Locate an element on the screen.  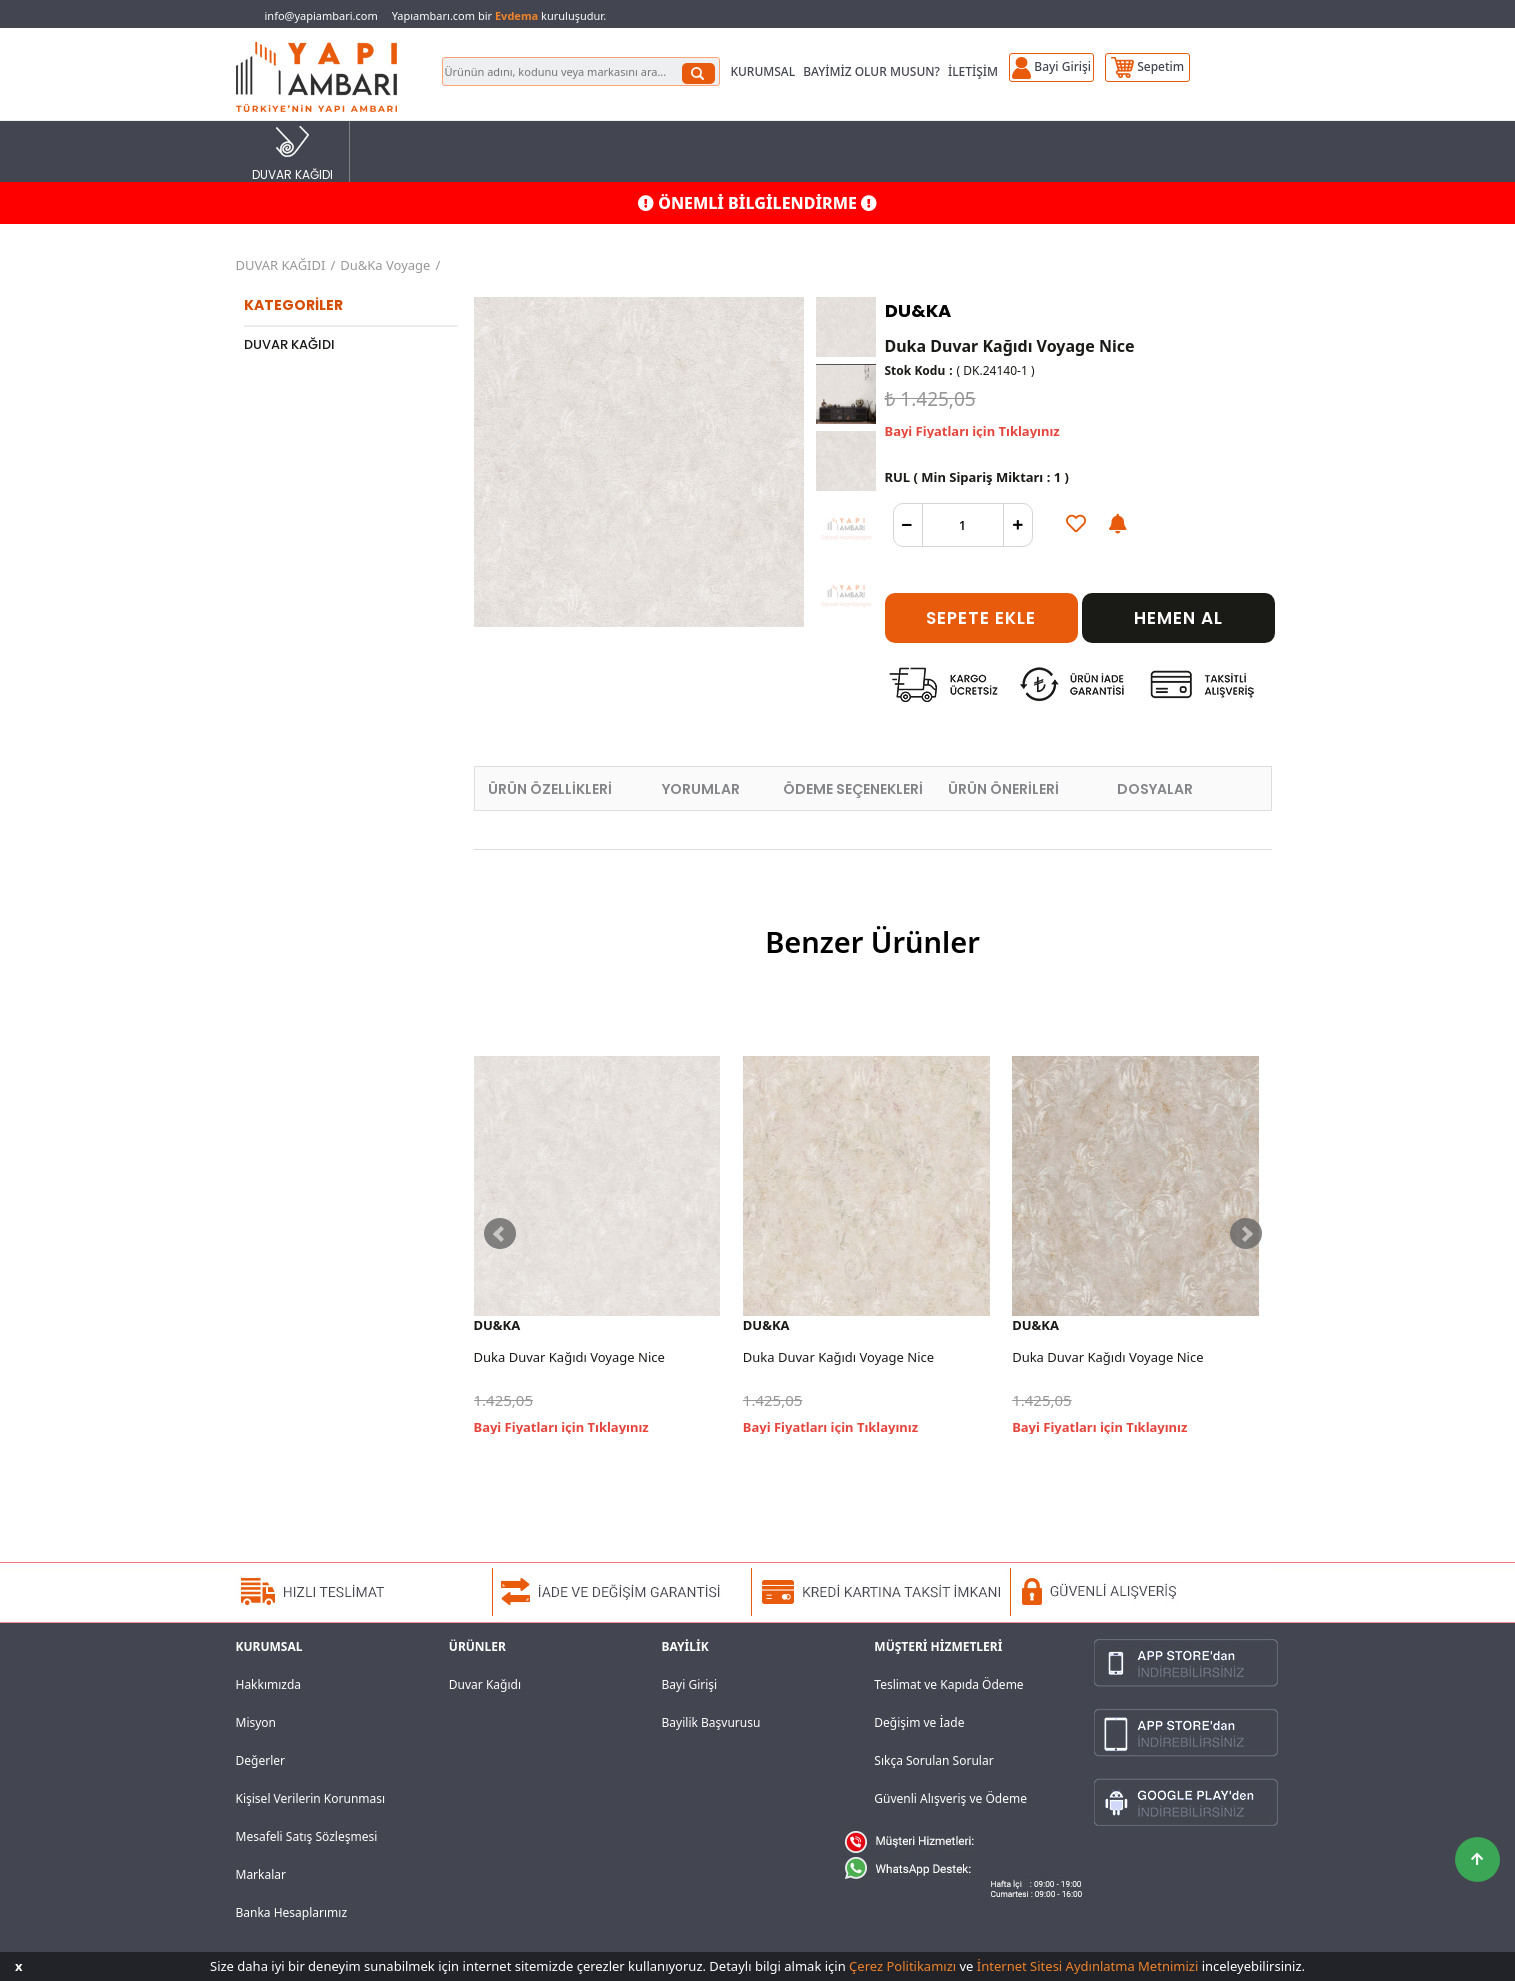
İLETİŞİM is located at coordinates (973, 71).